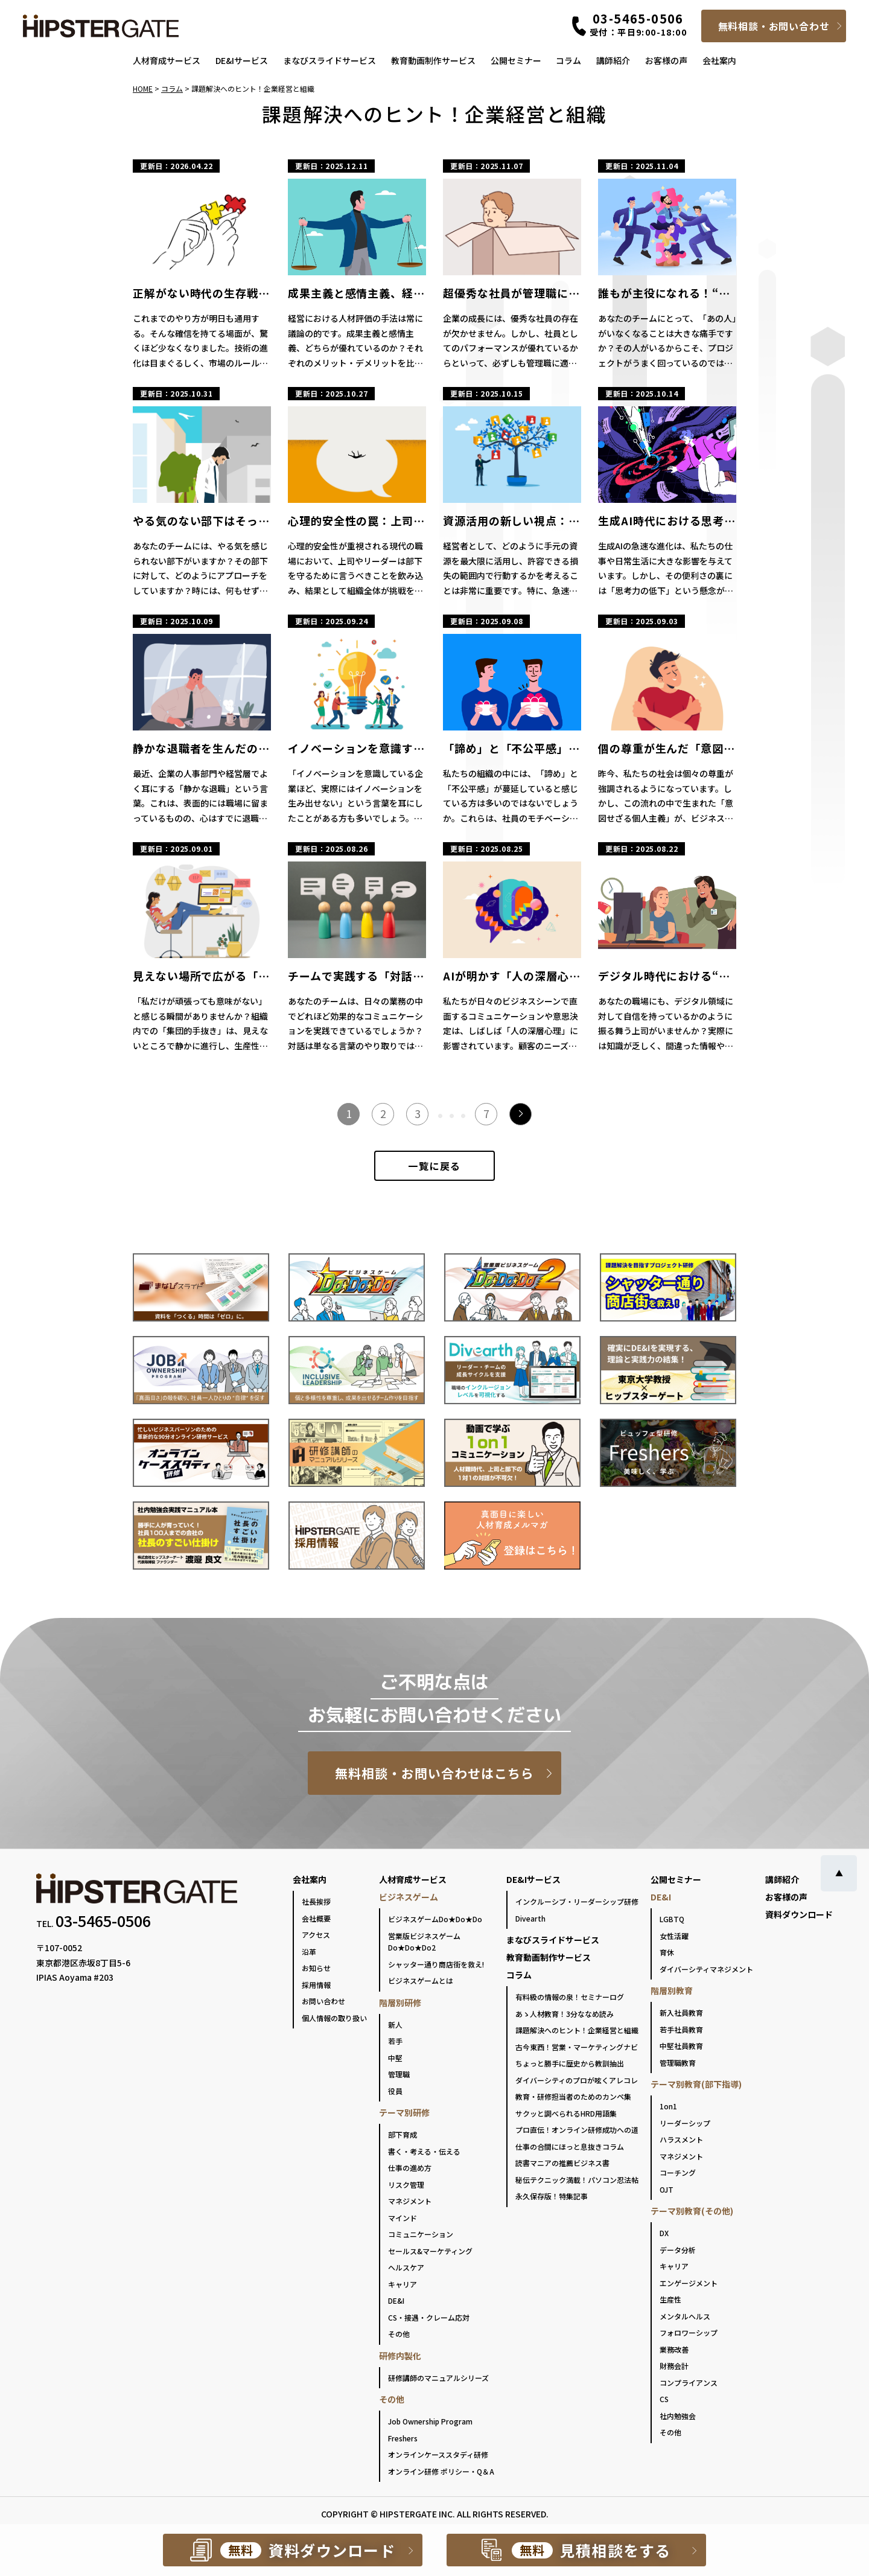  Describe the element at coordinates (719, 60) in the screenshot. I see `会社案内` at that location.